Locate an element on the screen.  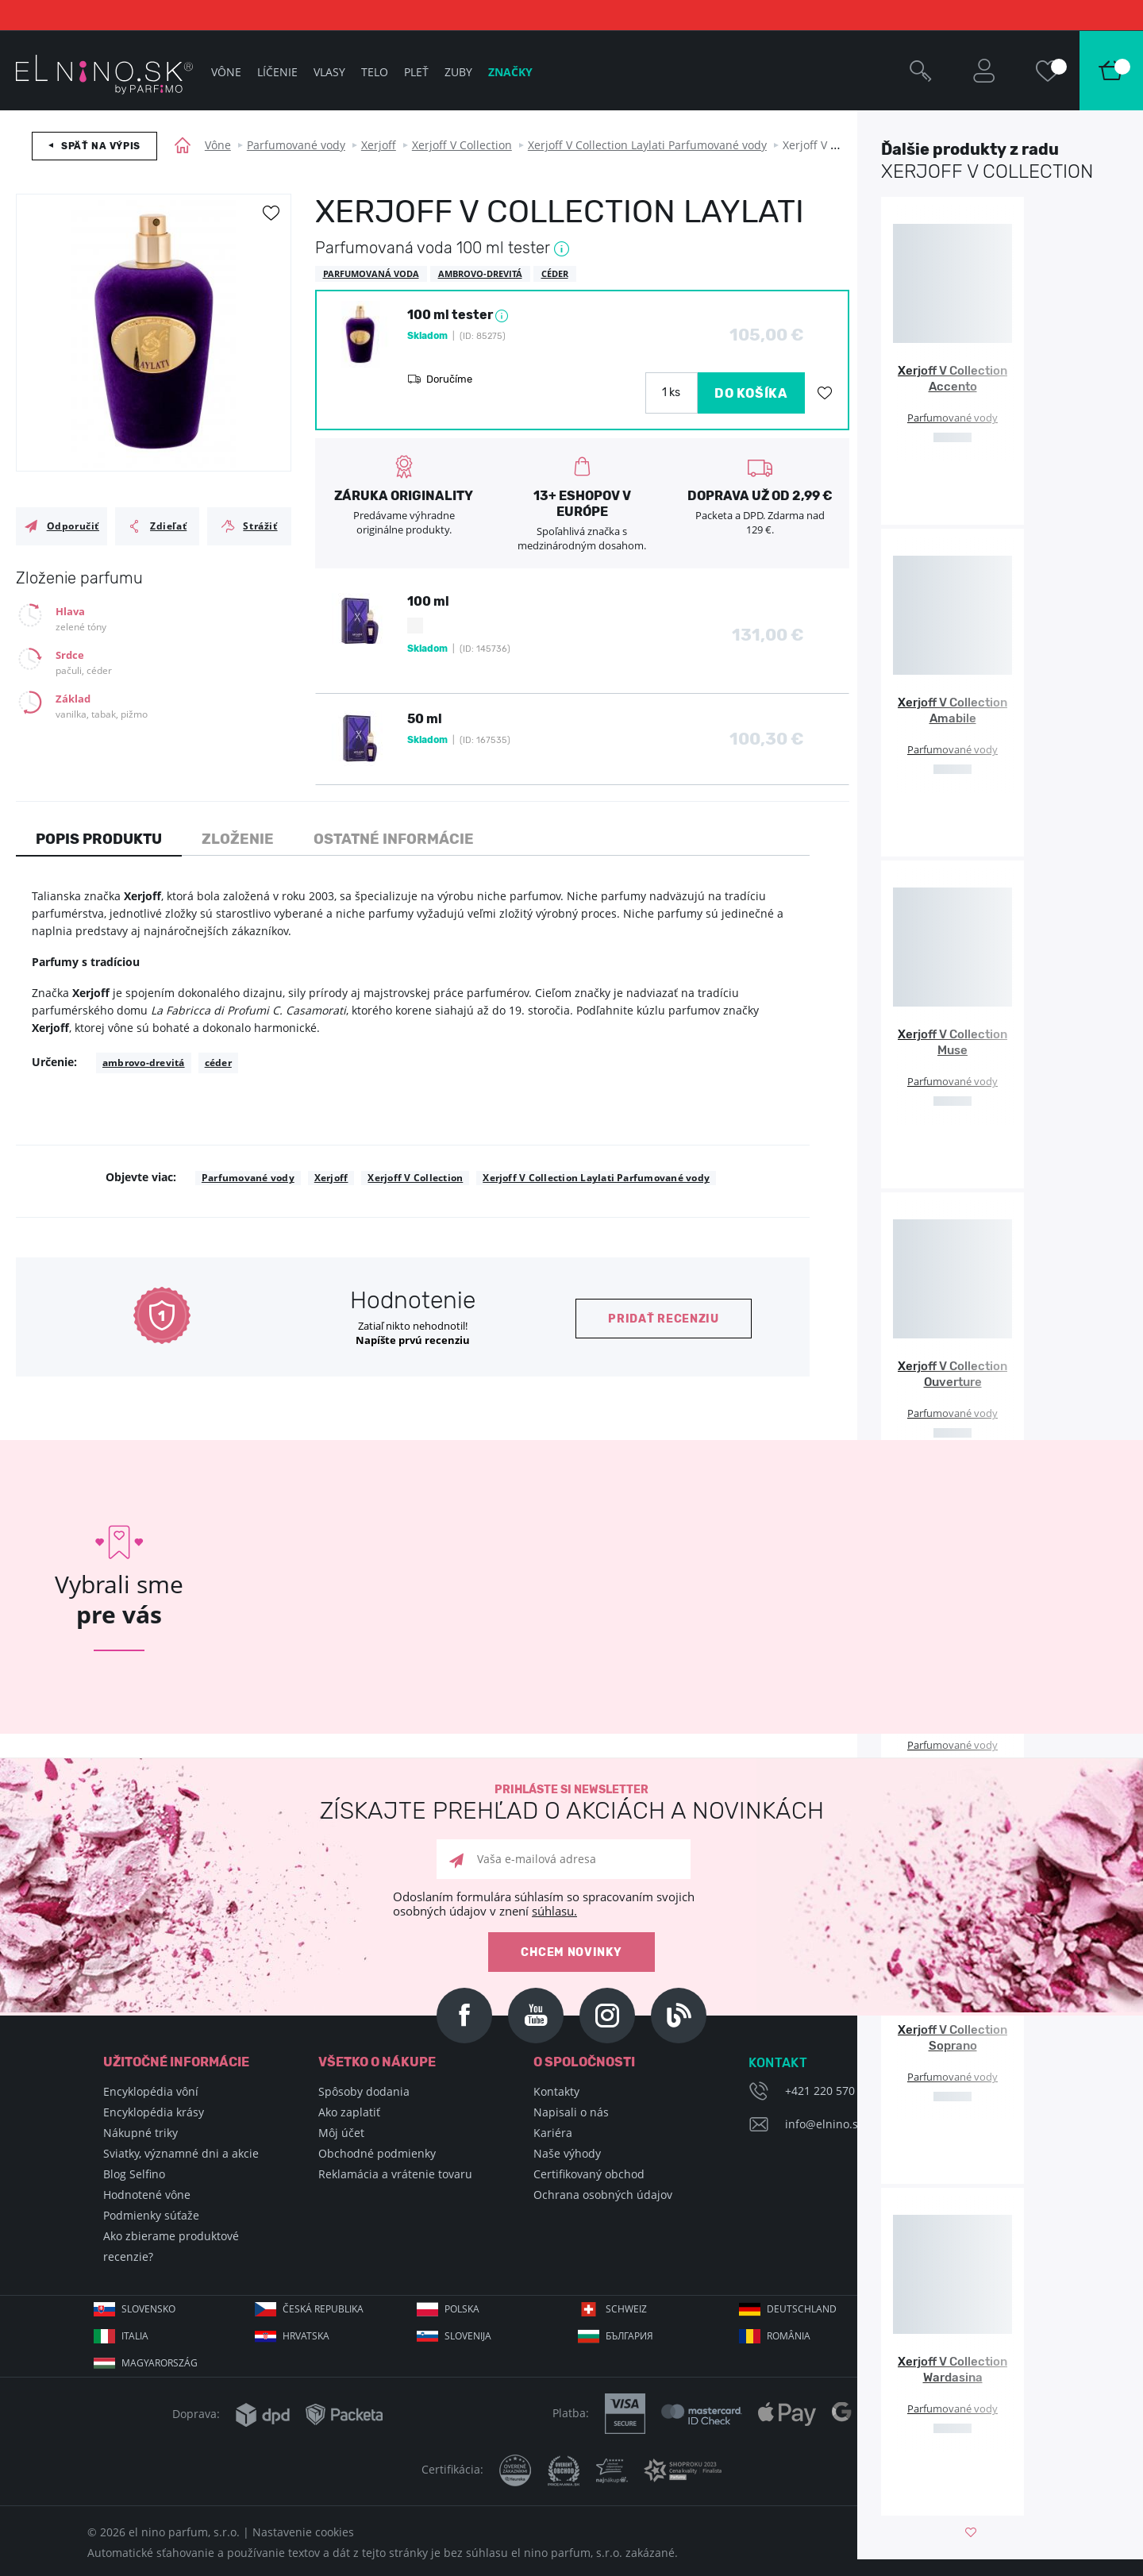
Popis produktu is located at coordinates (99, 839).